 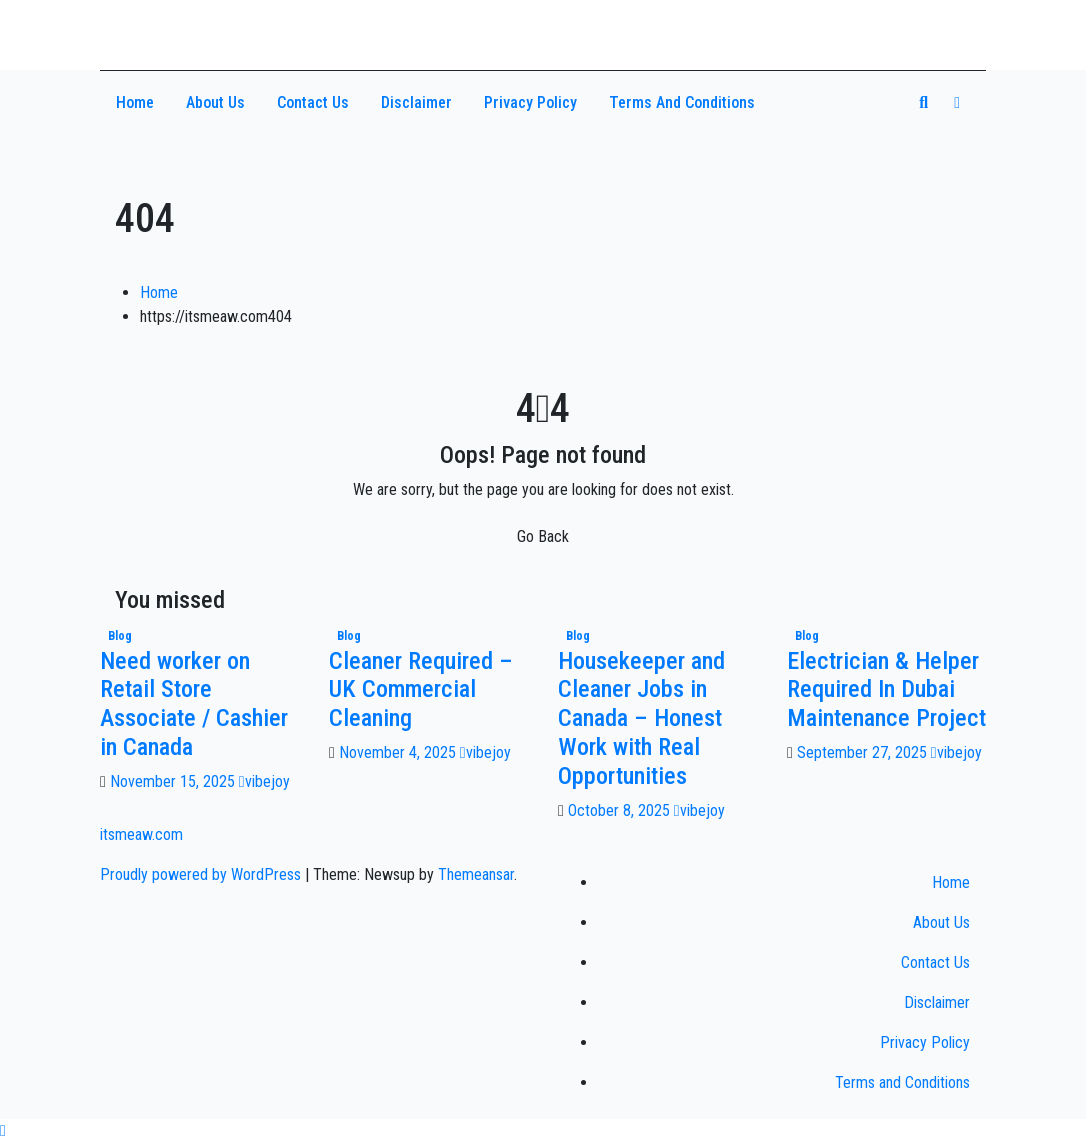 I want to click on vibejoy, so click(x=264, y=781).